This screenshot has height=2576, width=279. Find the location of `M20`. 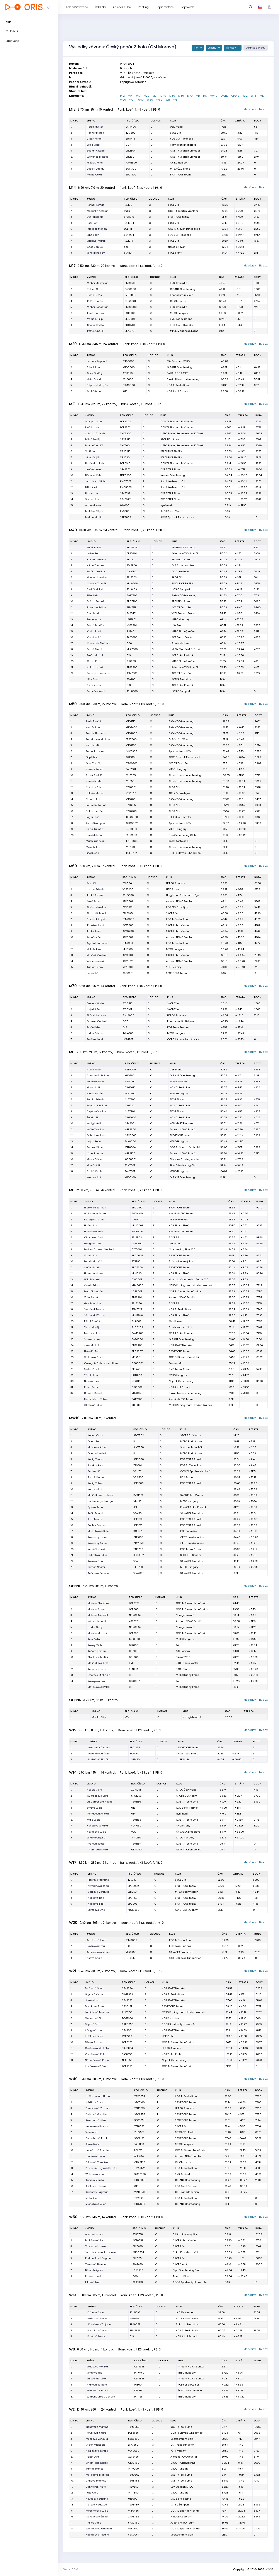

M20 is located at coordinates (146, 96).